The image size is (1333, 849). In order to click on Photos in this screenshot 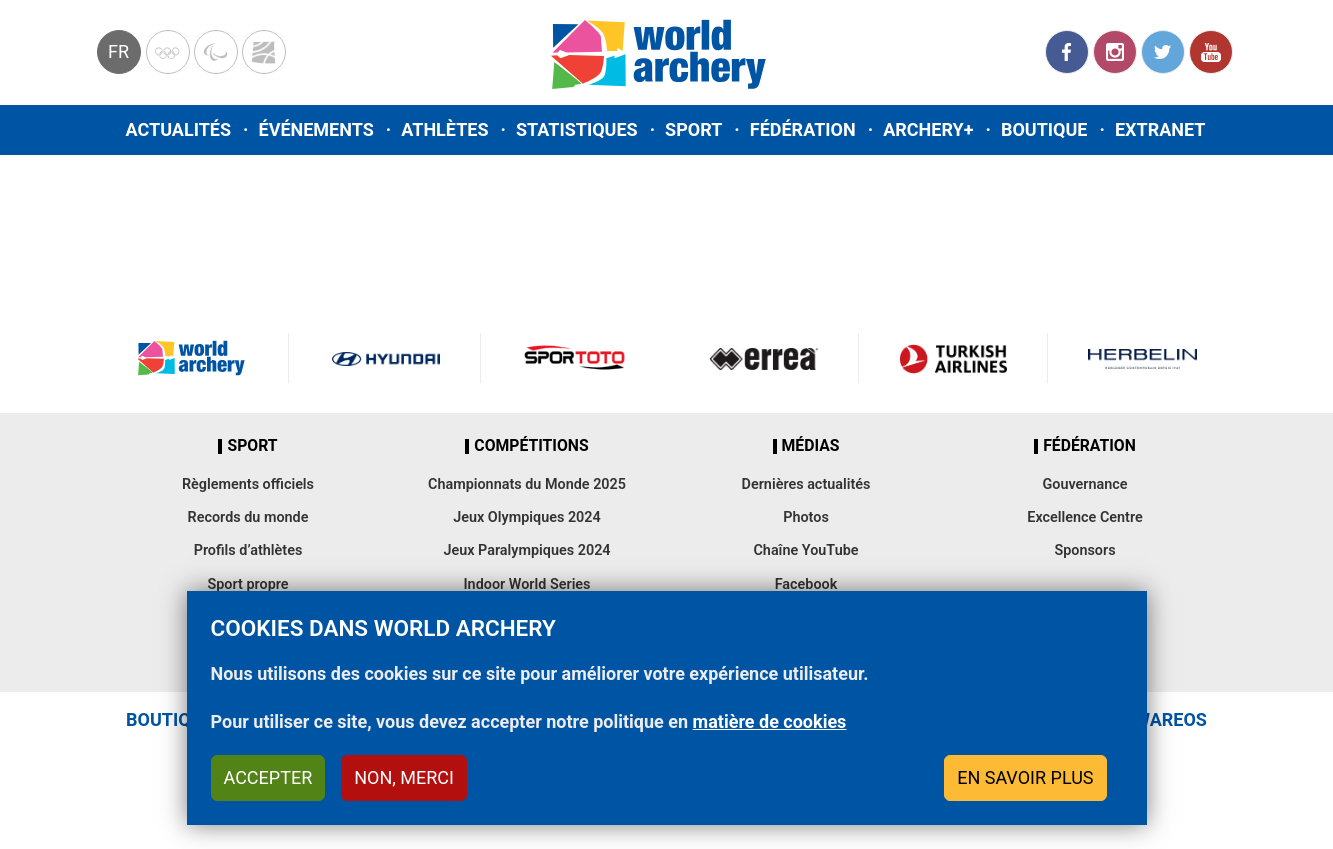, I will do `click(806, 517)`.